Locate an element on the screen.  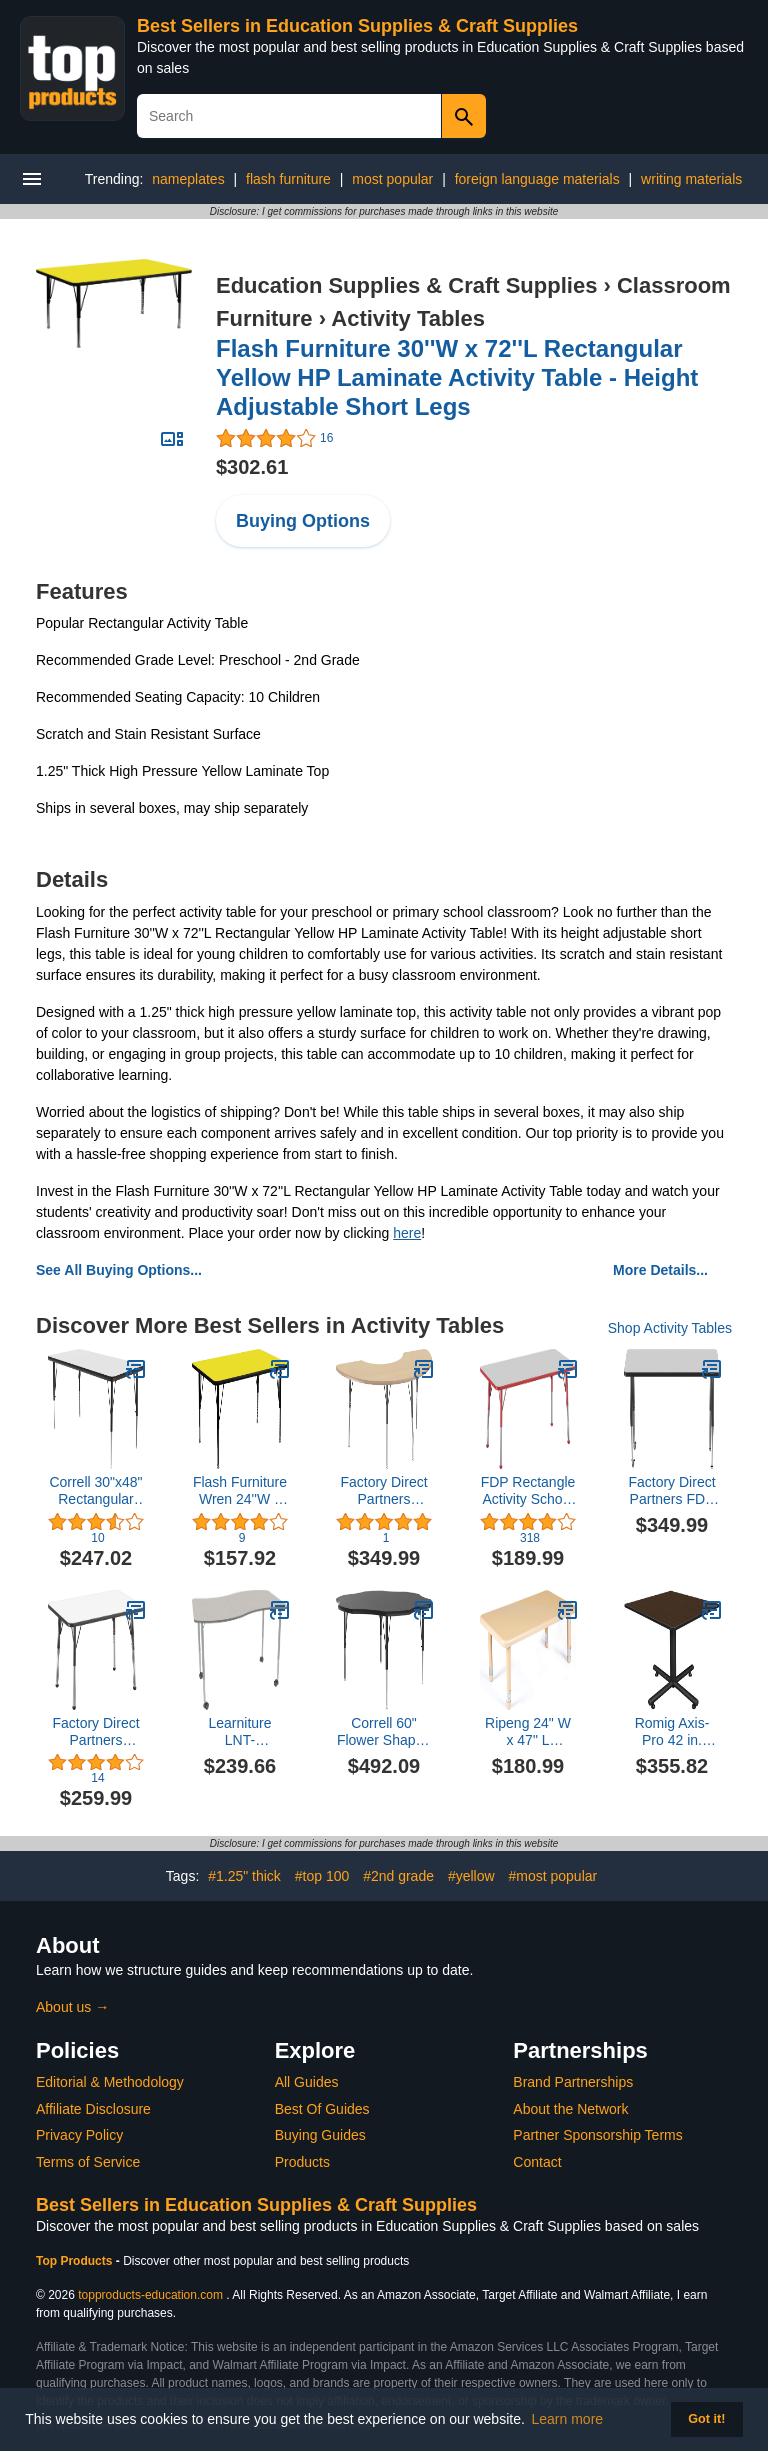
Buying Guides is located at coordinates (320, 2135).